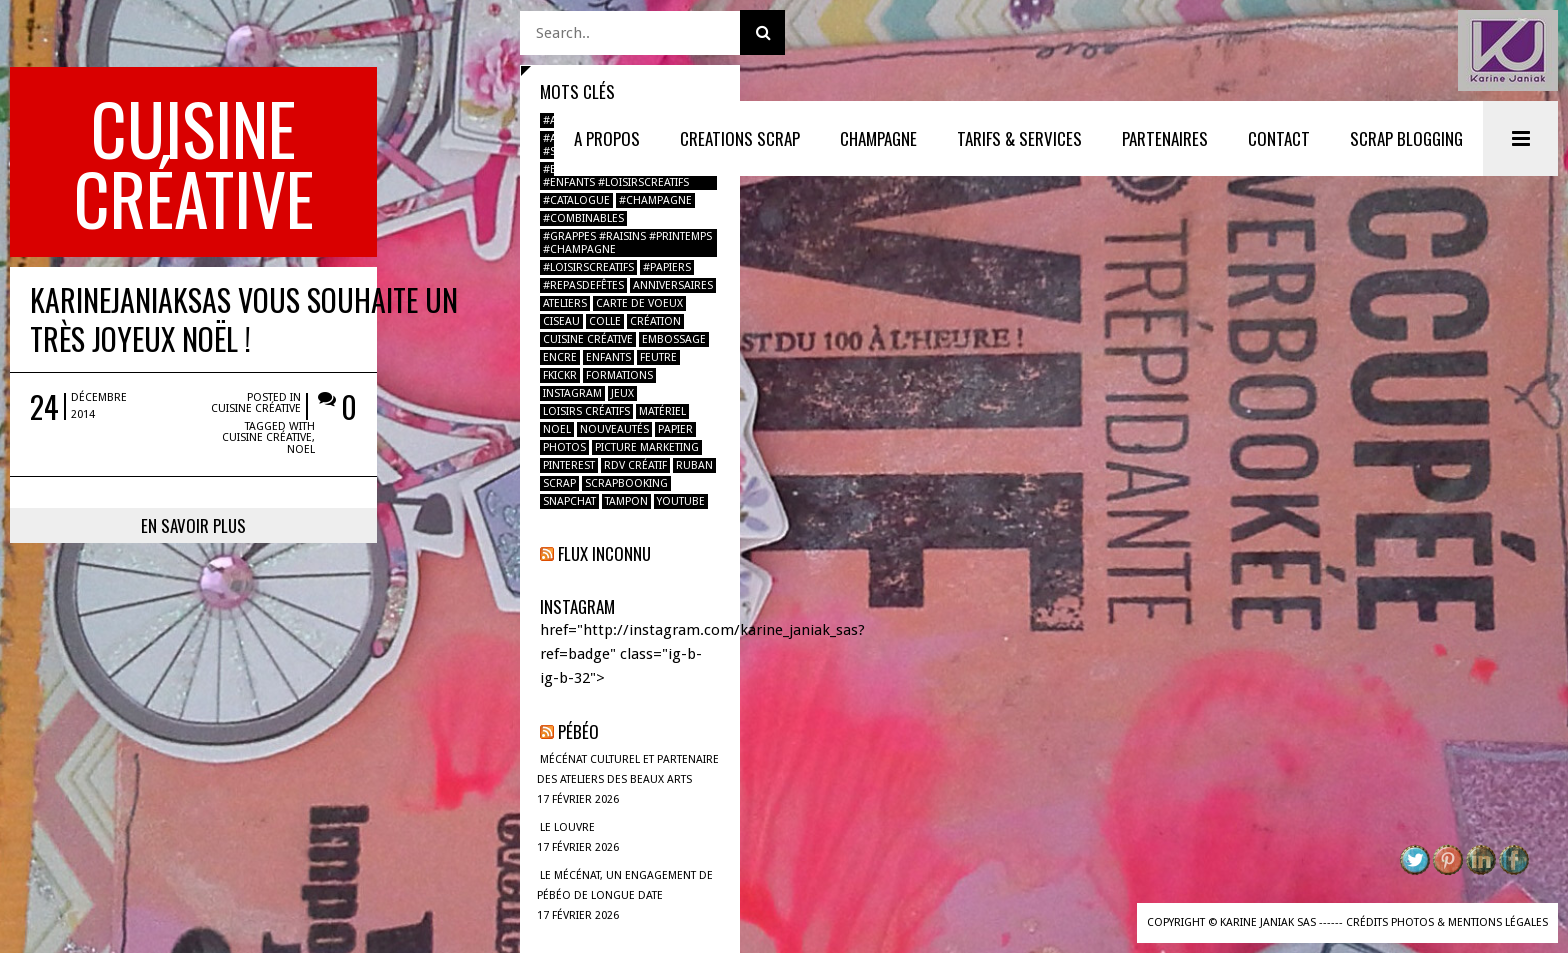 This screenshot has height=953, width=1568. I want to click on anniversaires [anniversaires (1 élément)], so click(673, 285).